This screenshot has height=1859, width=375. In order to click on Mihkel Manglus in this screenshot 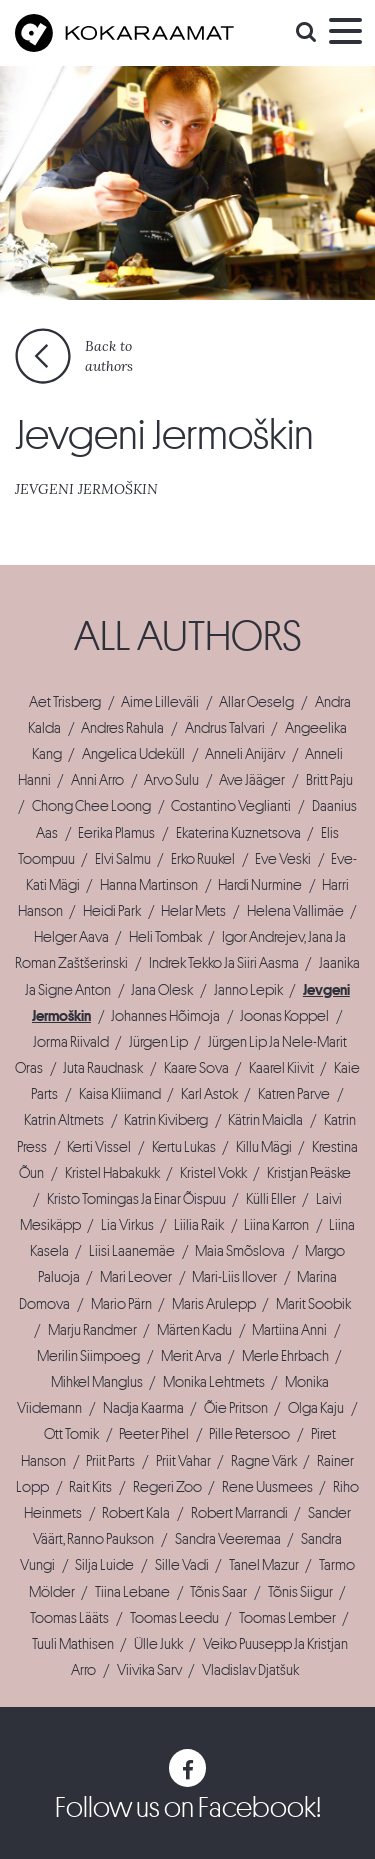, I will do `click(97, 1382)`.